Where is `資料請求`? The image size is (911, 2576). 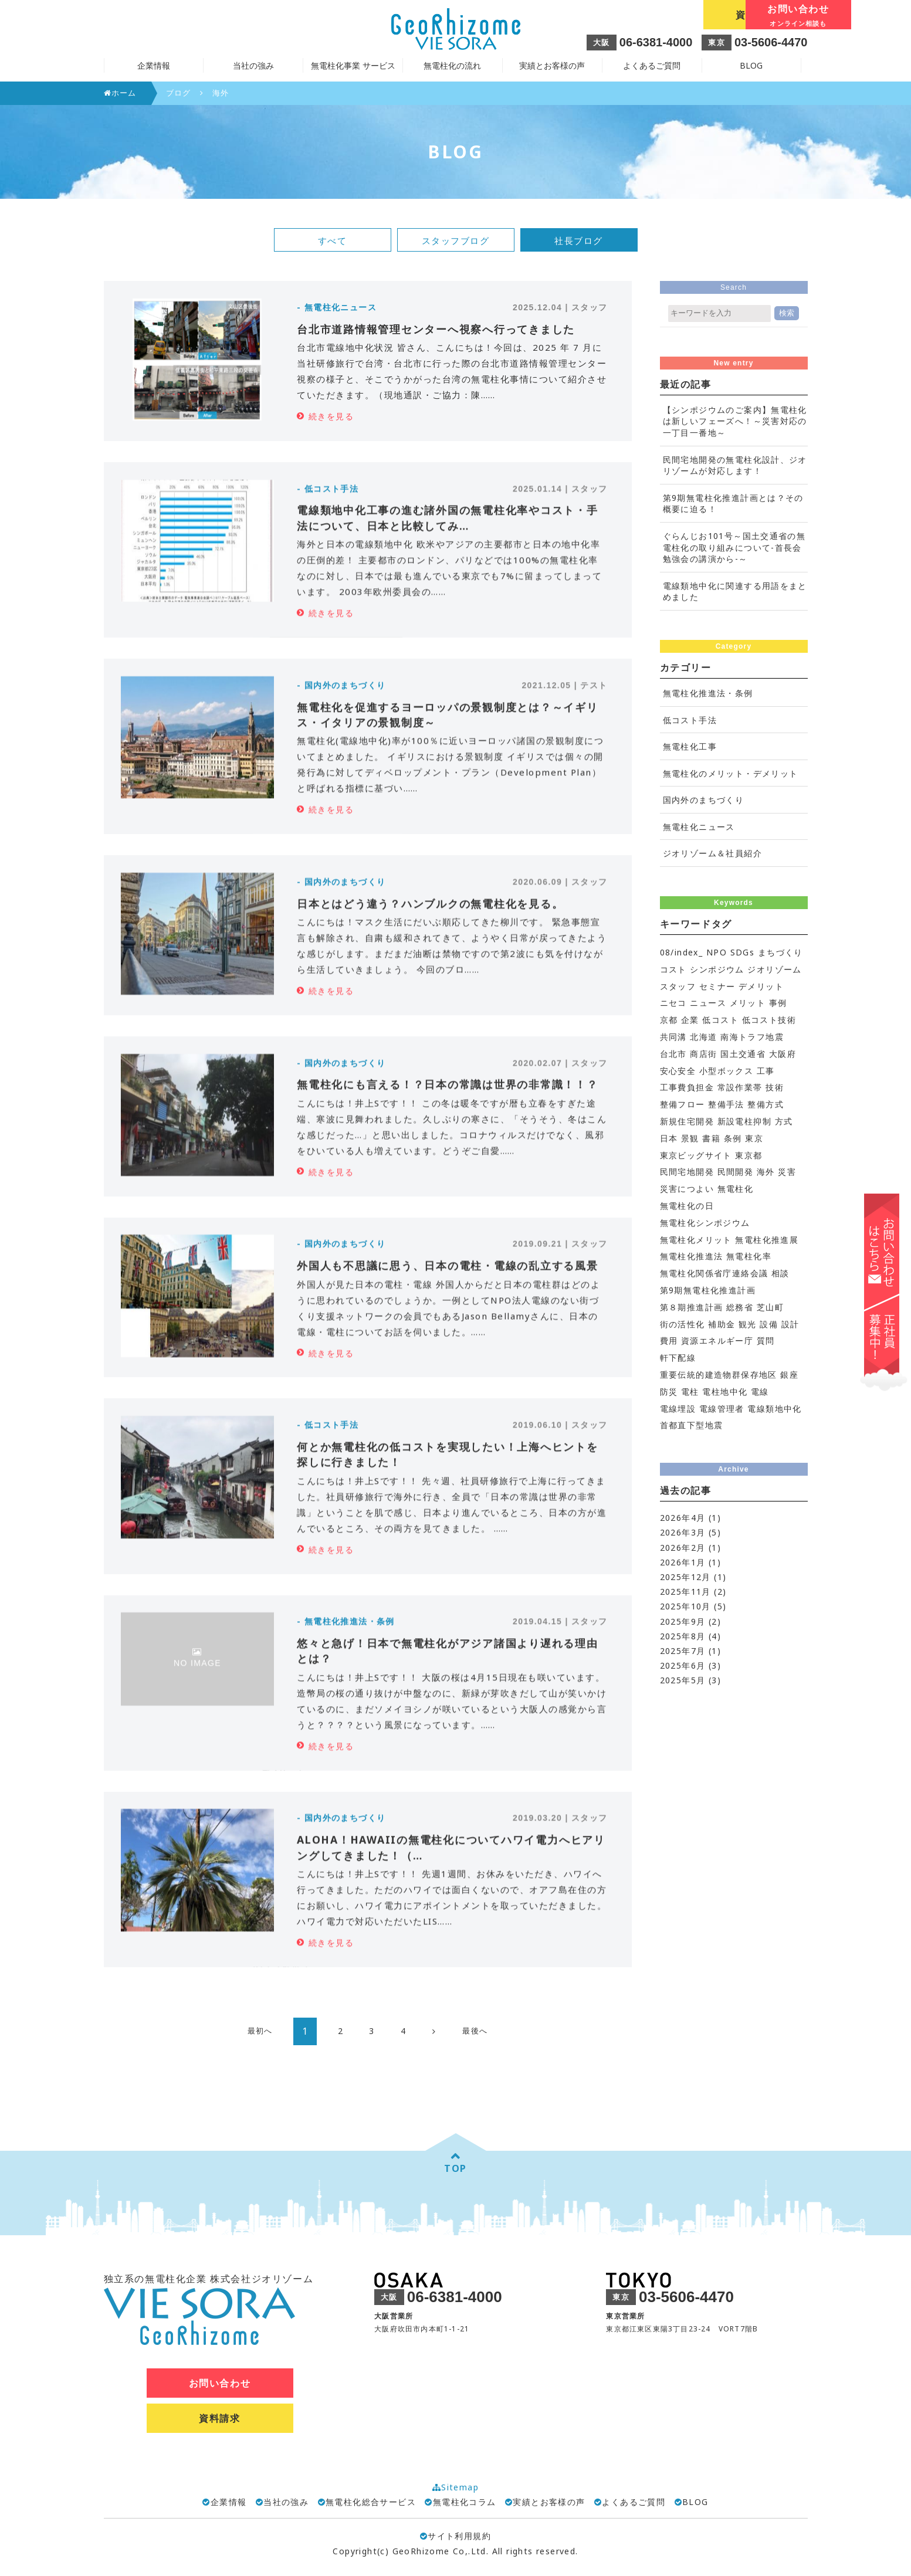
資料請求 is located at coordinates (648, 14).